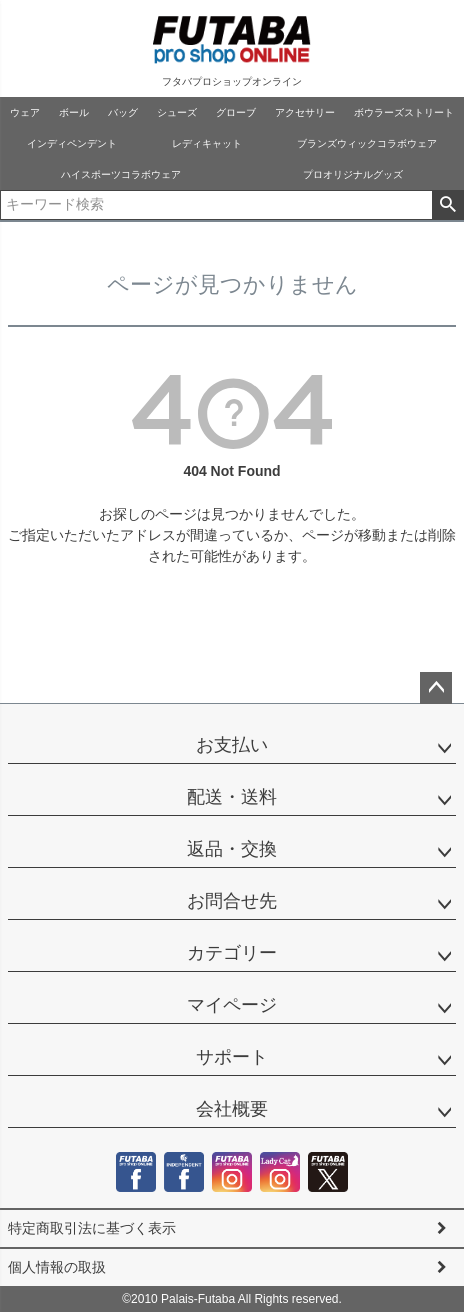 Image resolution: width=464 pixels, height=1312 pixels. I want to click on お問合せ先, so click(232, 901).